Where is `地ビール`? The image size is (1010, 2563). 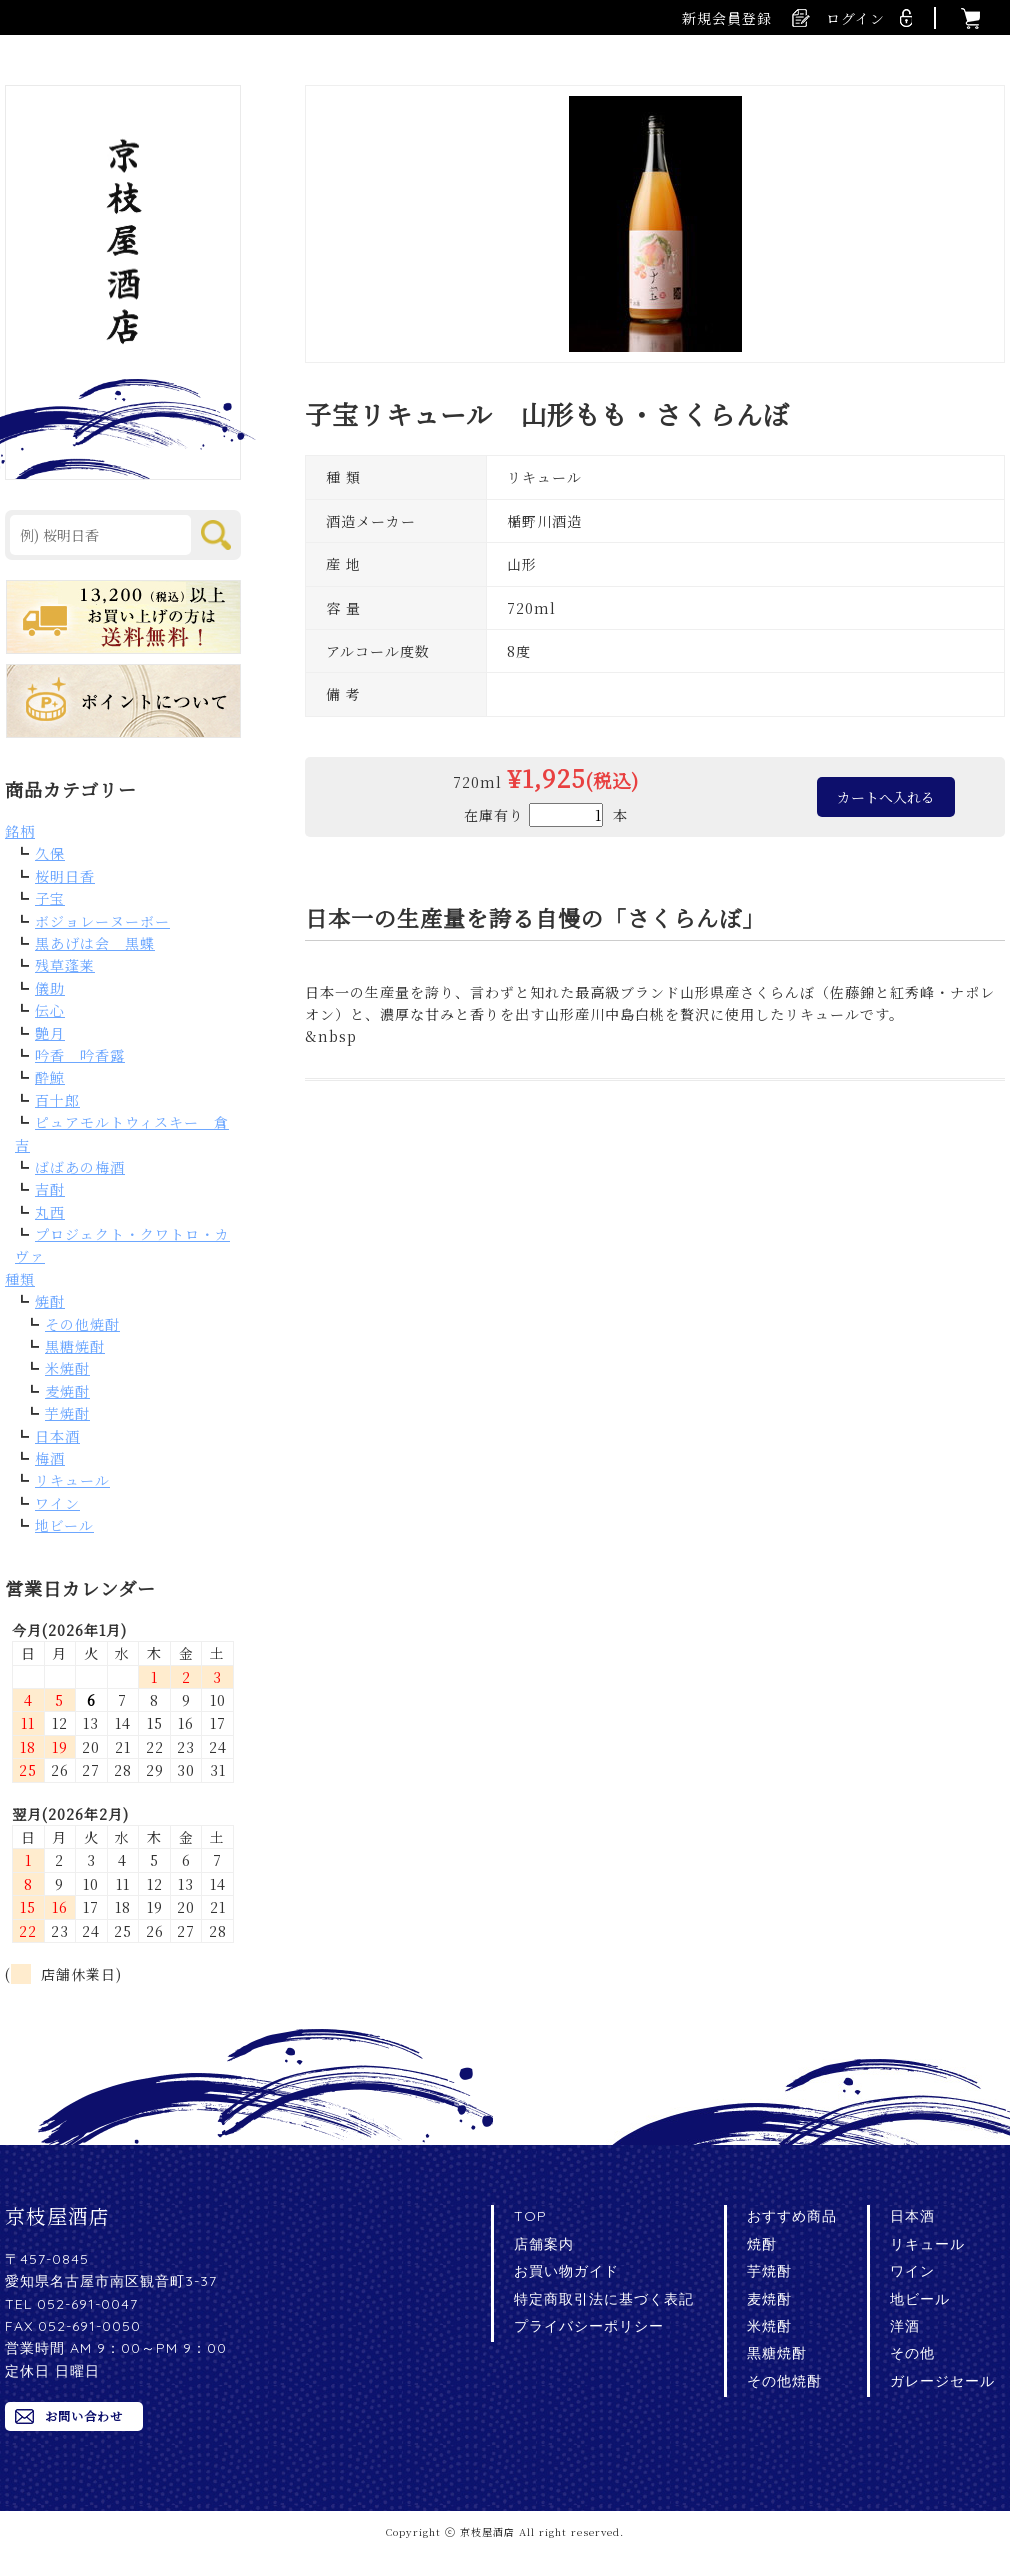
地ビール is located at coordinates (64, 1525).